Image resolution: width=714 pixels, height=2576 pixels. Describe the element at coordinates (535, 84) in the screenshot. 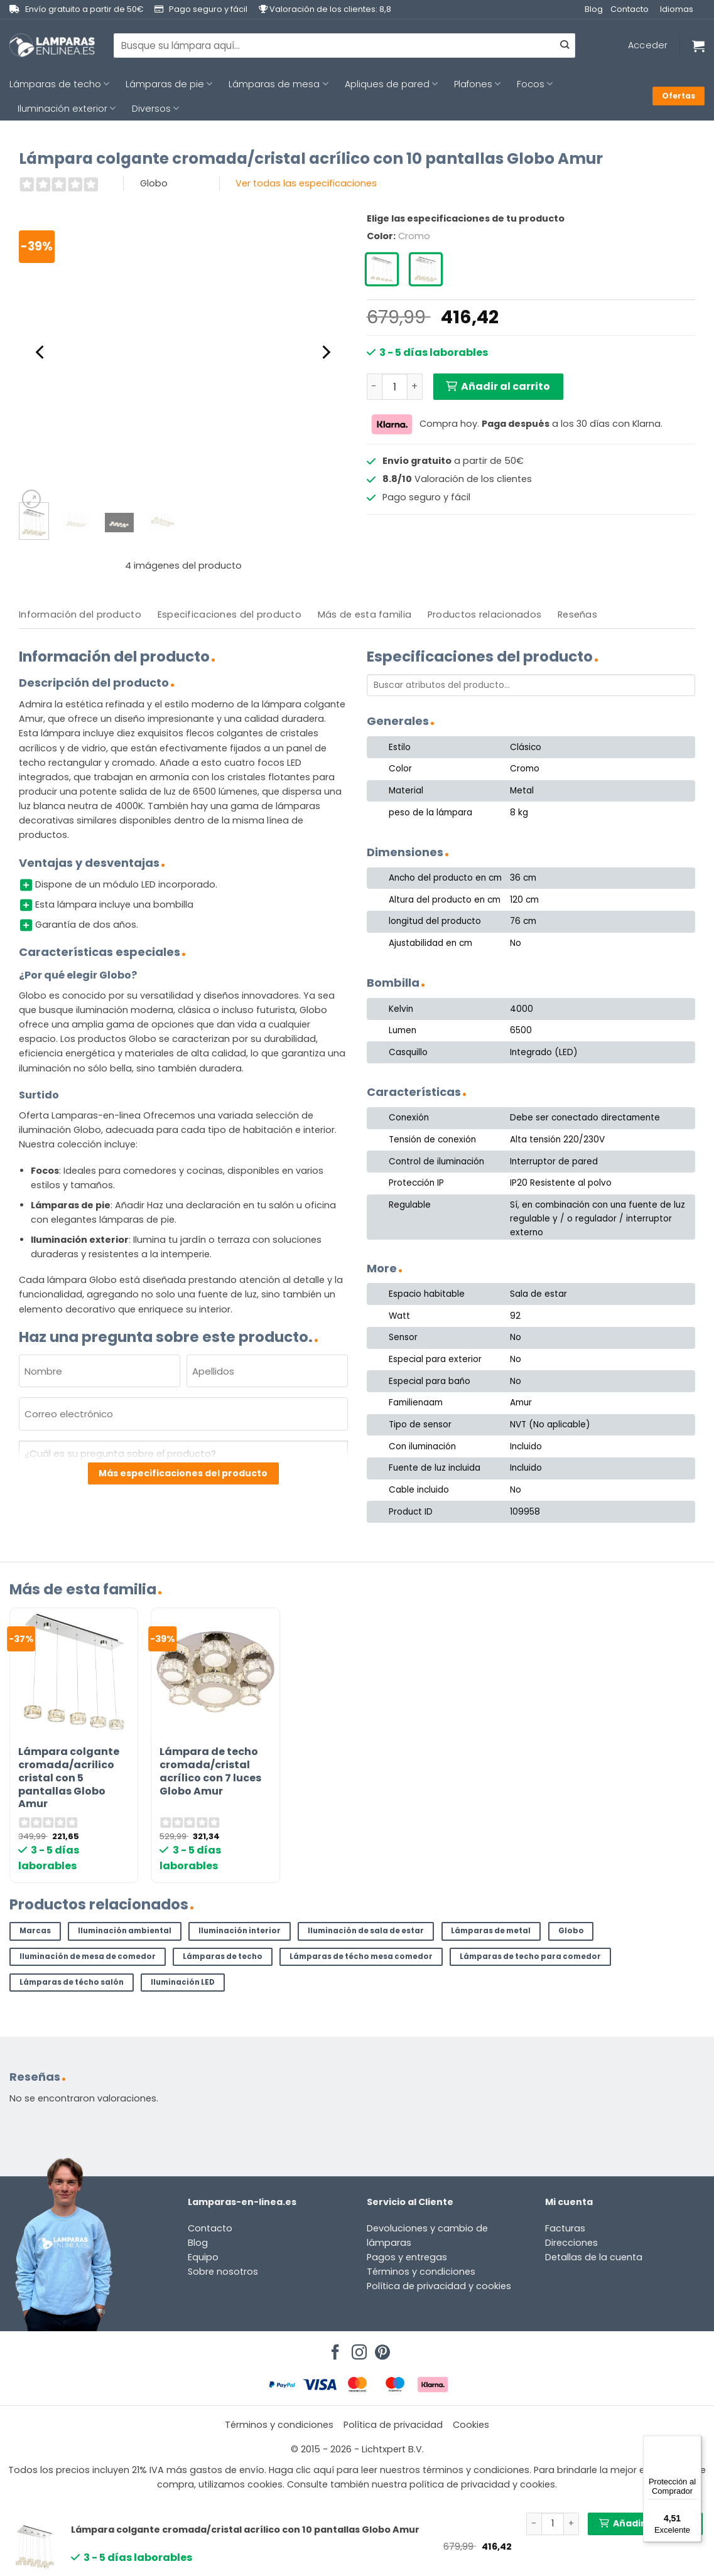

I see `Focos` at that location.